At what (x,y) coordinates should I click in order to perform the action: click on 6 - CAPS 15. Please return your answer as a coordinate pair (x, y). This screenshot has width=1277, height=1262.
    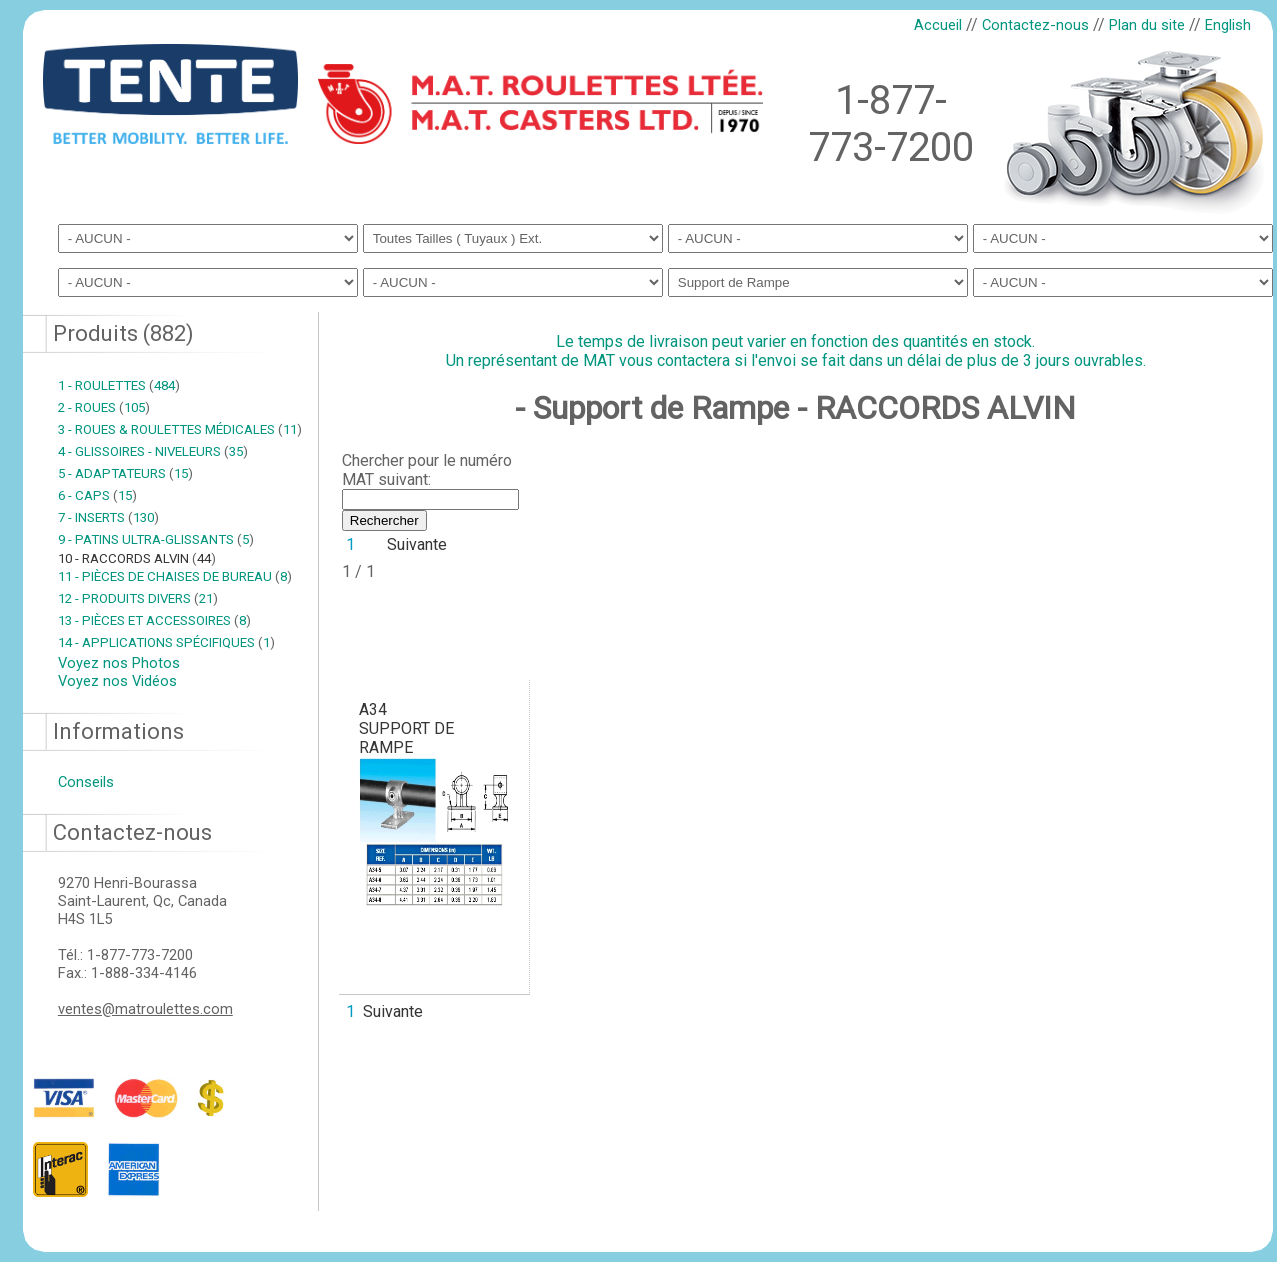
    Looking at the image, I should click on (97, 495).